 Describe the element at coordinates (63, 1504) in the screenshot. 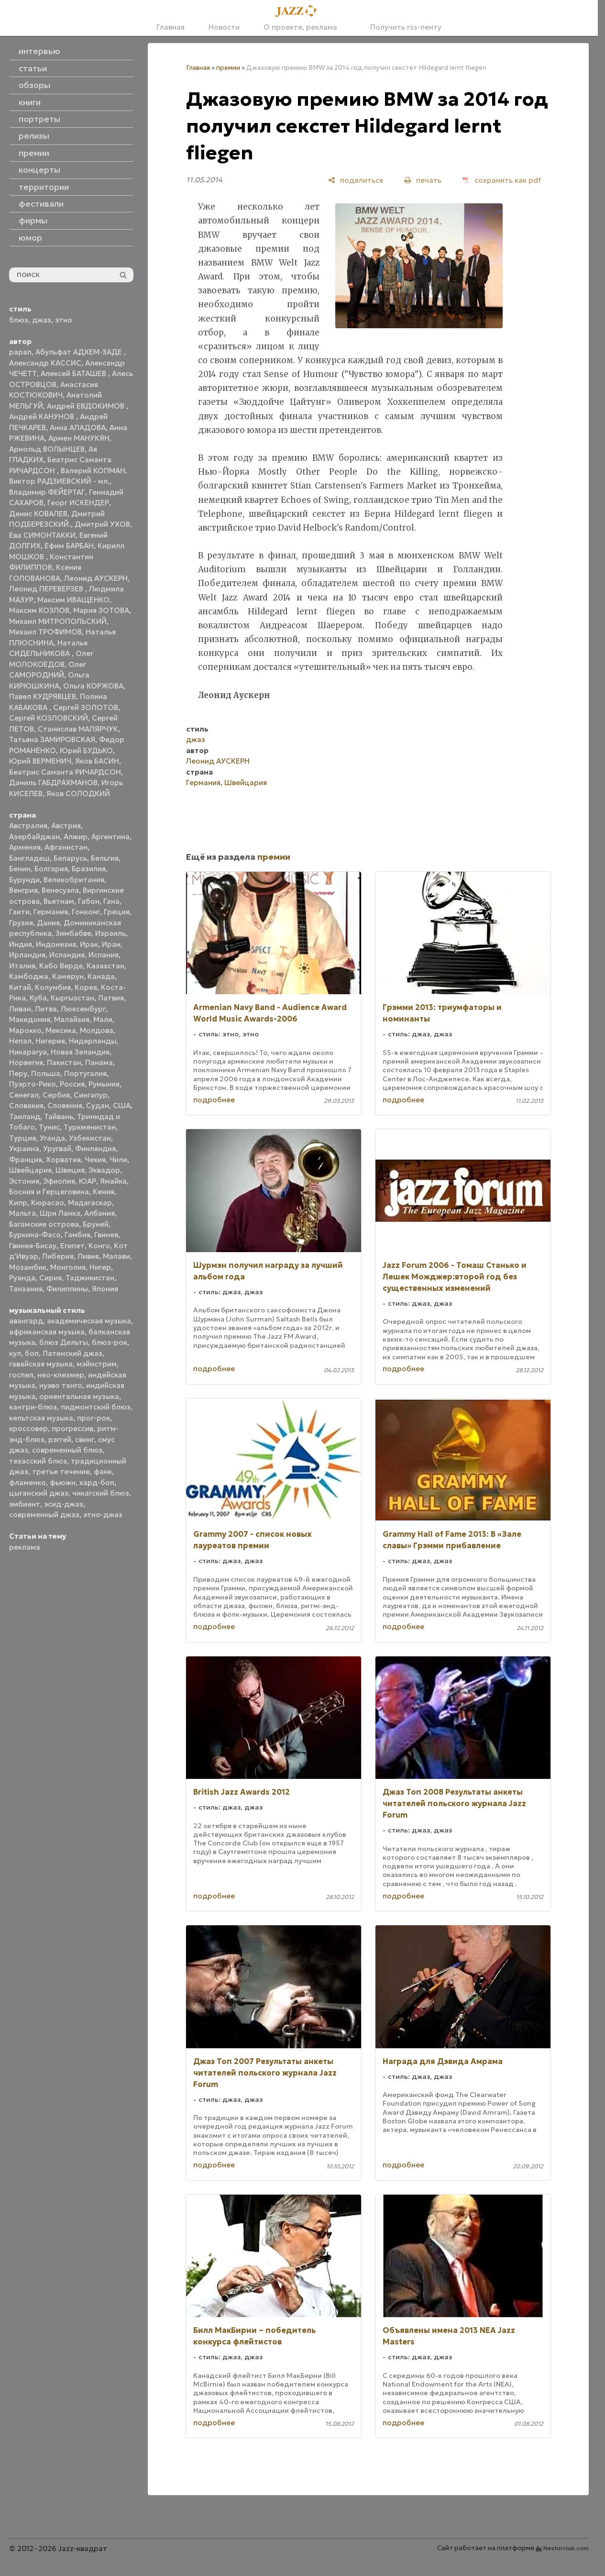

I see `эсид-джаз` at that location.